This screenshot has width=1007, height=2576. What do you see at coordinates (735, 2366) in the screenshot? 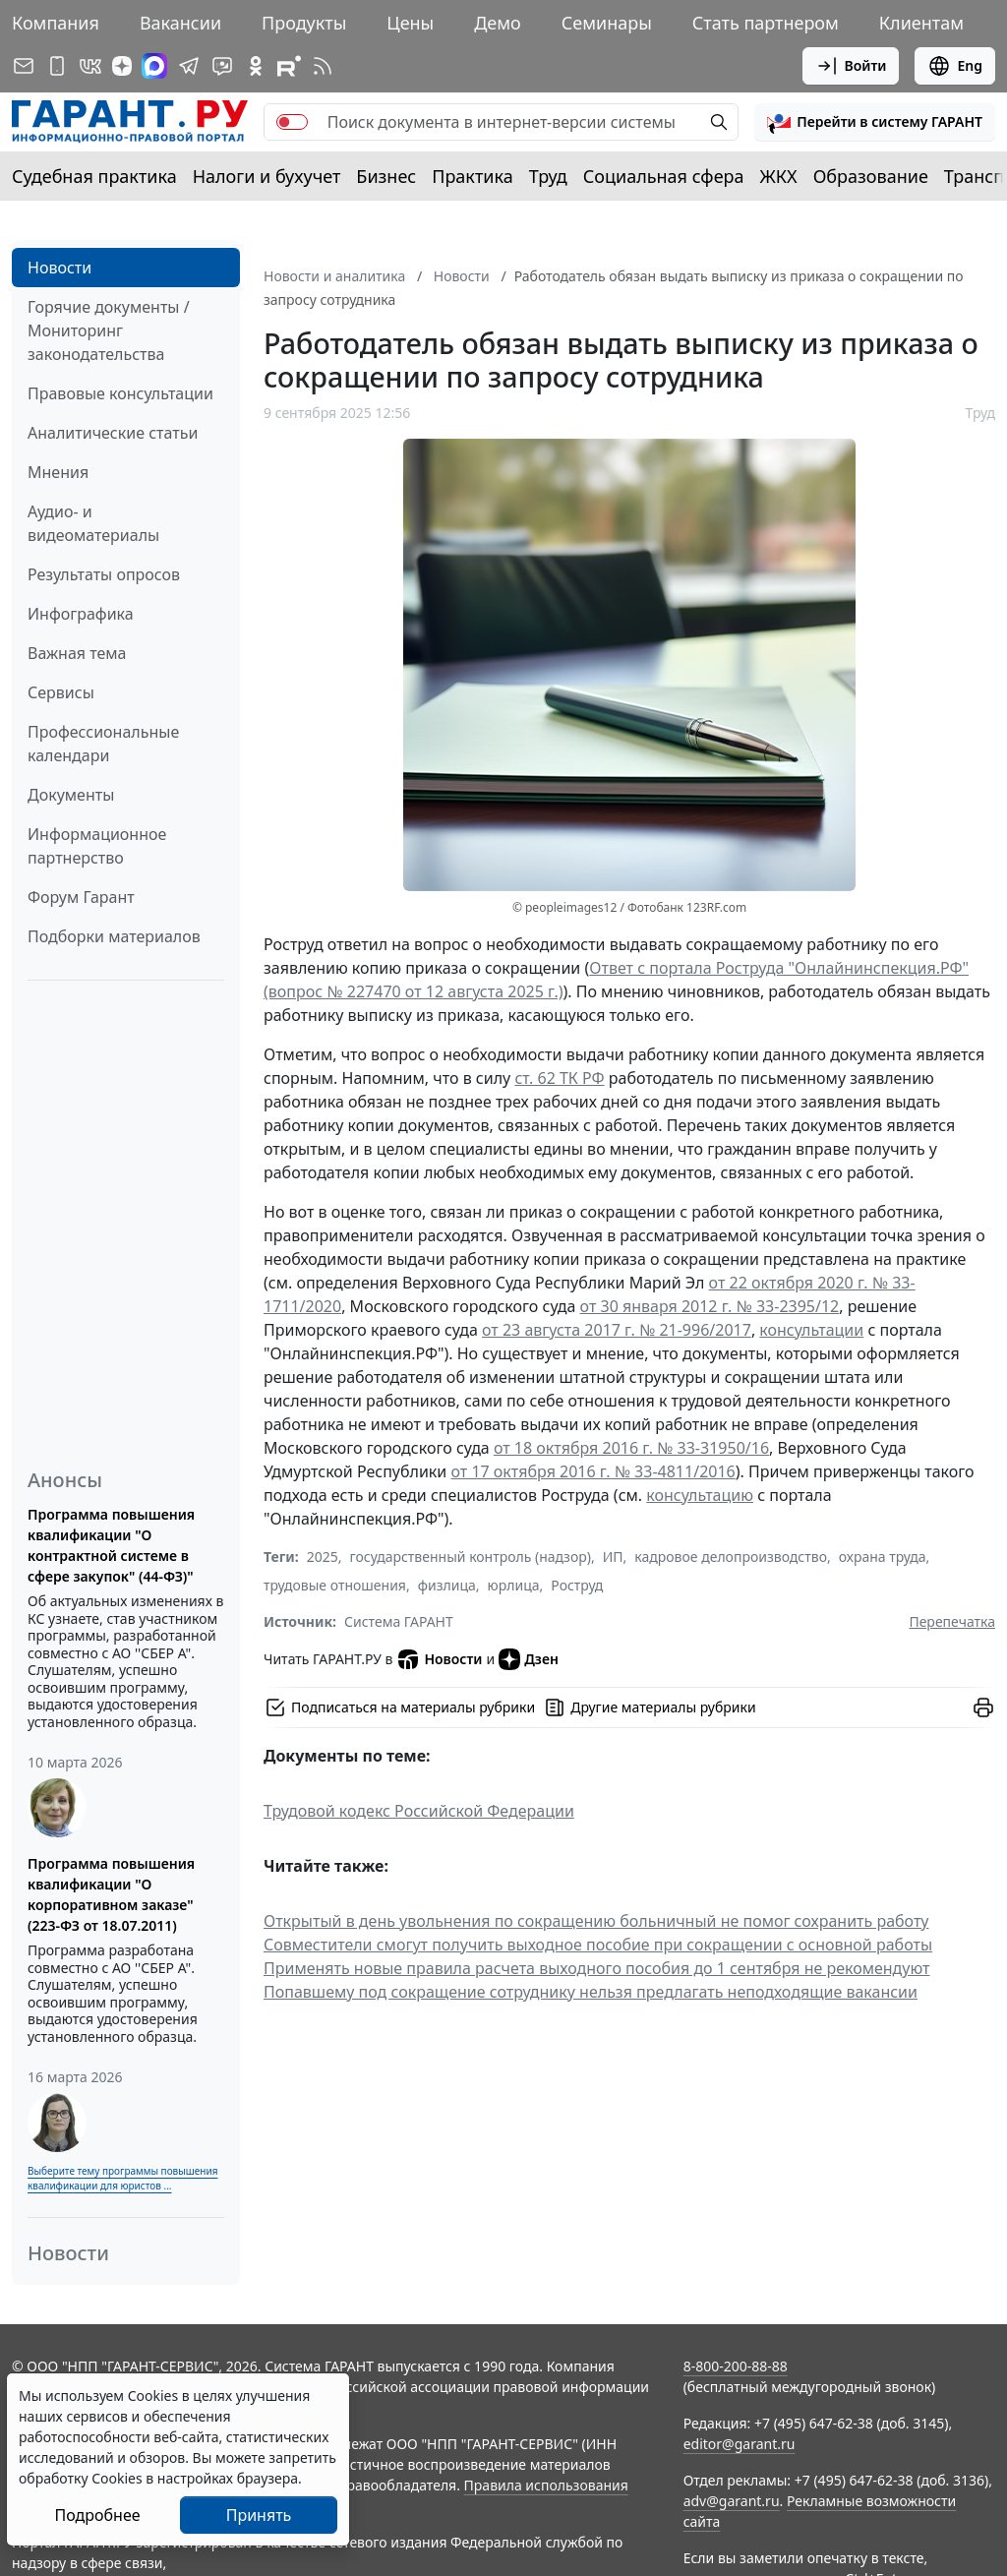
I see `8-800-200-88-88` at bounding box center [735, 2366].